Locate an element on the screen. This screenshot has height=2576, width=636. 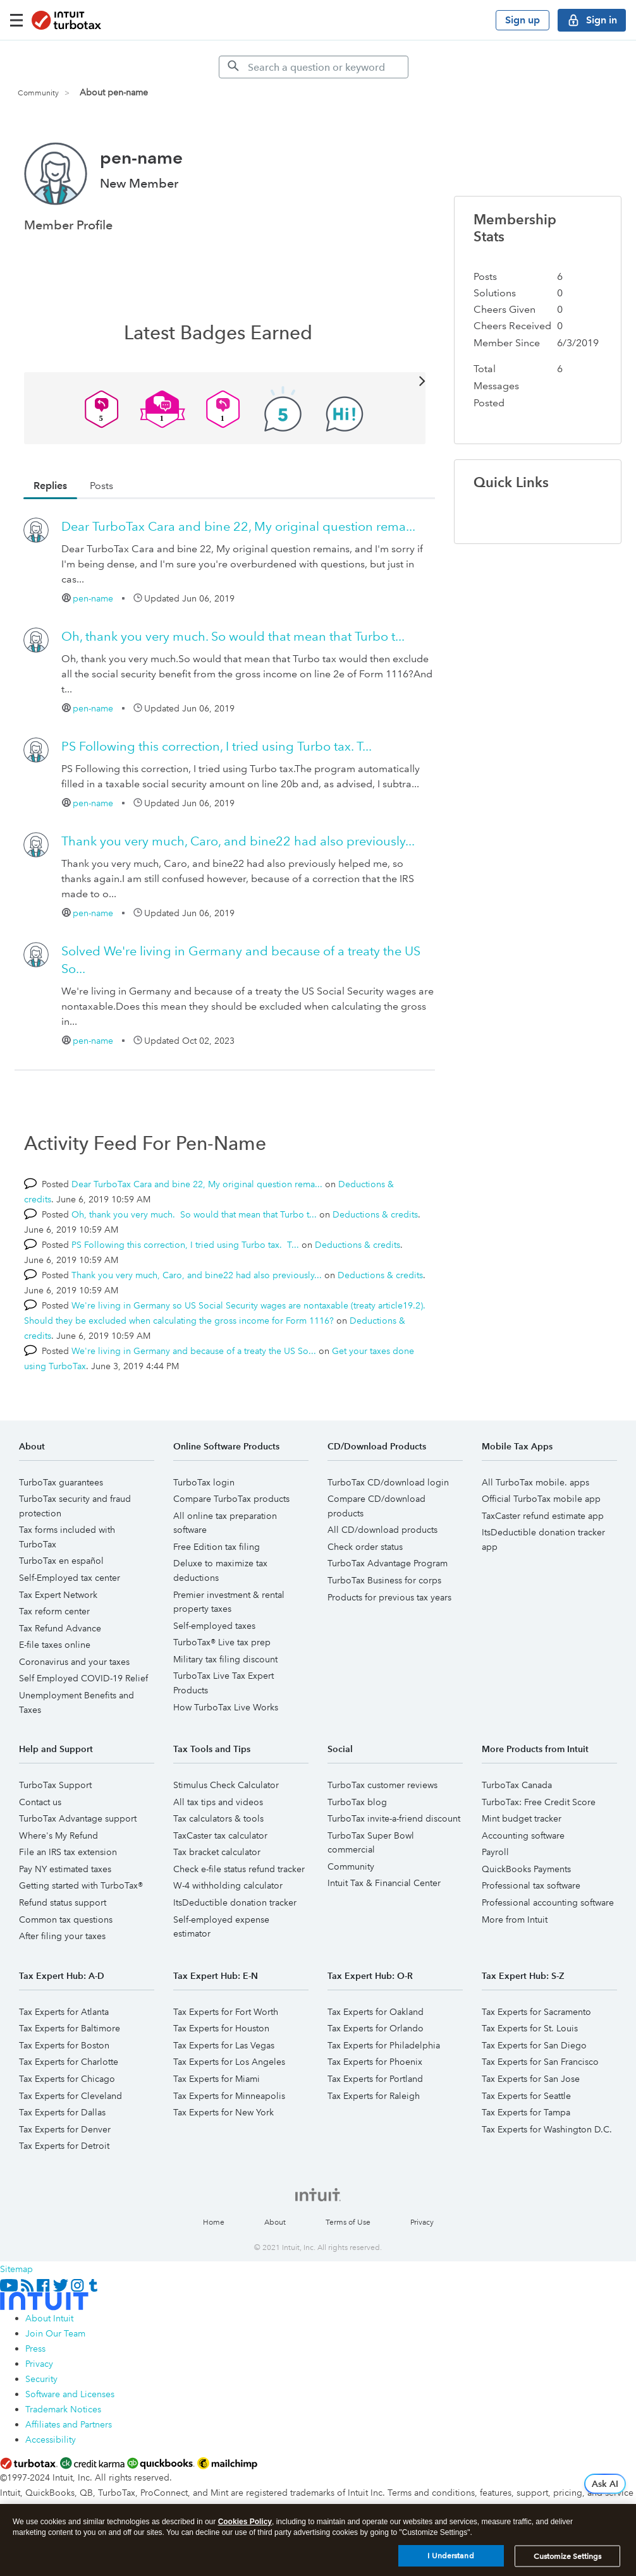
Terms of Use is located at coordinates (348, 2222).